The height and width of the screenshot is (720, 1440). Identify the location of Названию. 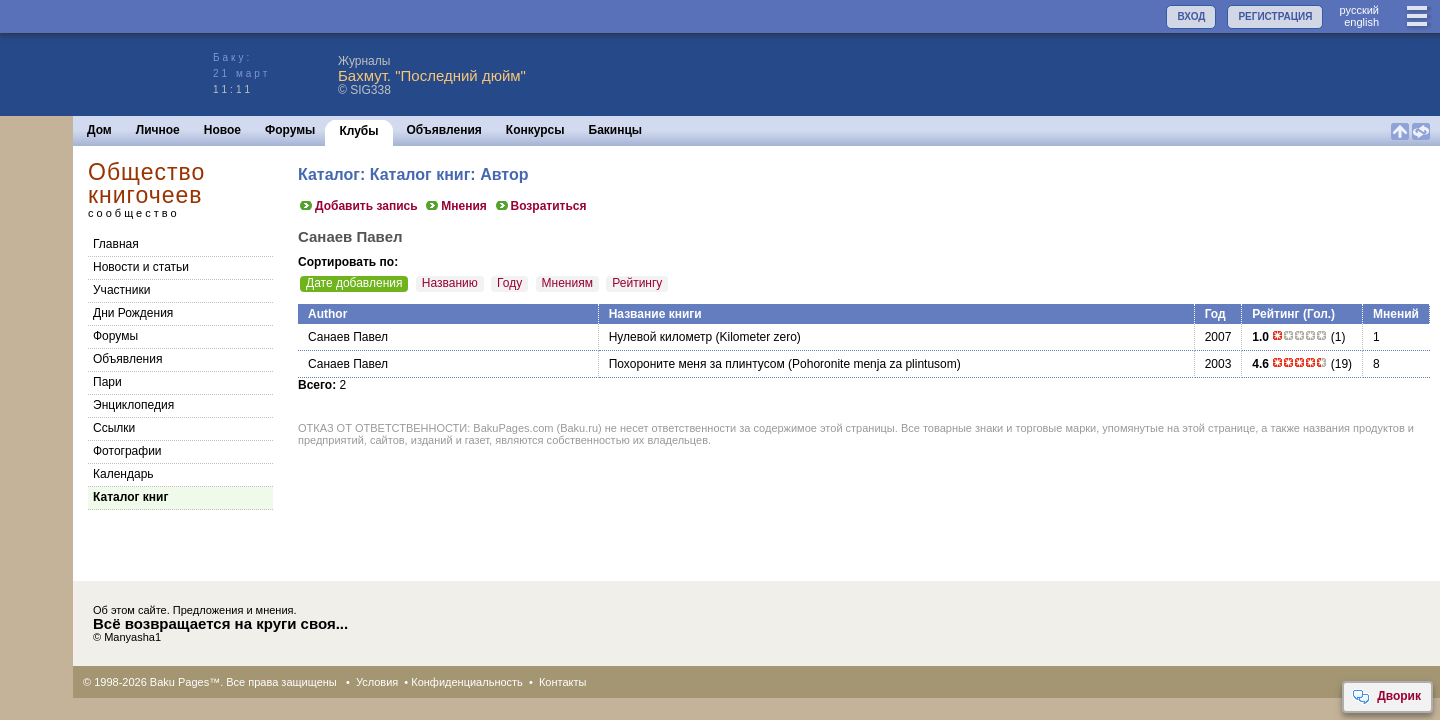
(450, 283).